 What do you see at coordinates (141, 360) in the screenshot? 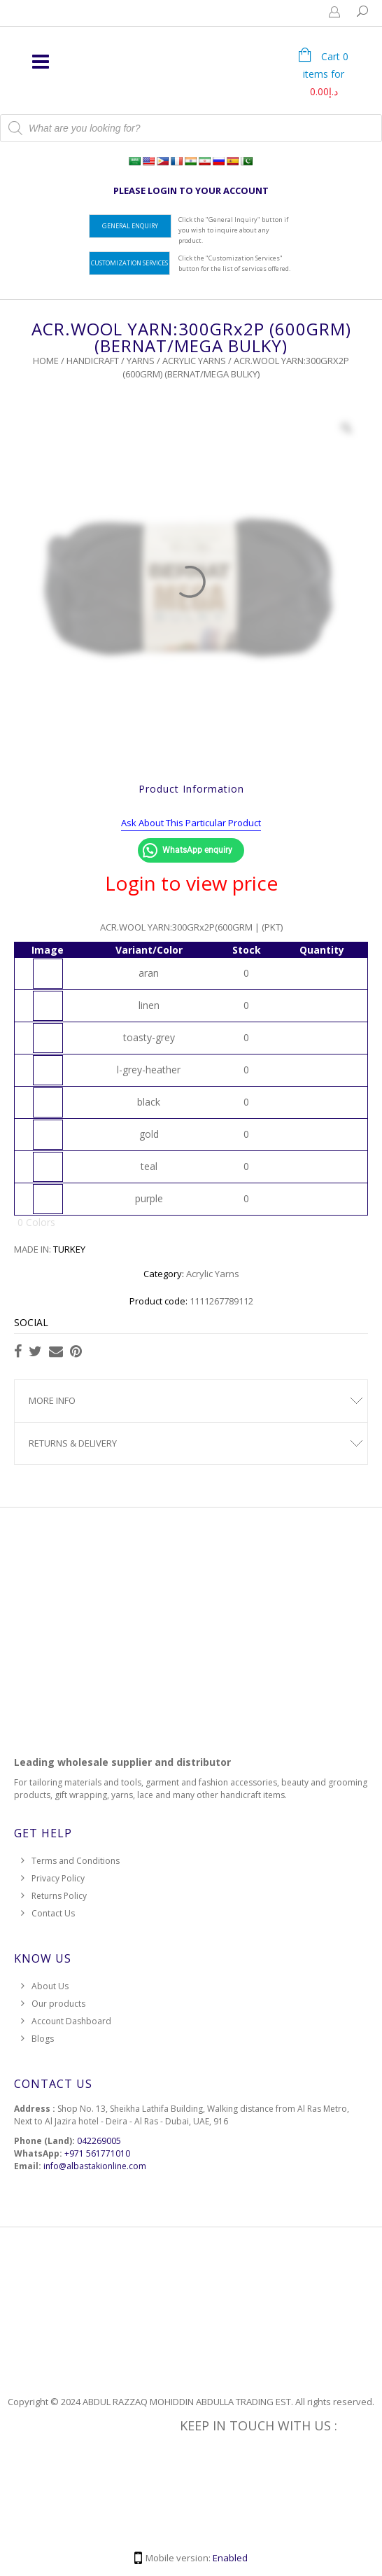
I see `Yarns` at bounding box center [141, 360].